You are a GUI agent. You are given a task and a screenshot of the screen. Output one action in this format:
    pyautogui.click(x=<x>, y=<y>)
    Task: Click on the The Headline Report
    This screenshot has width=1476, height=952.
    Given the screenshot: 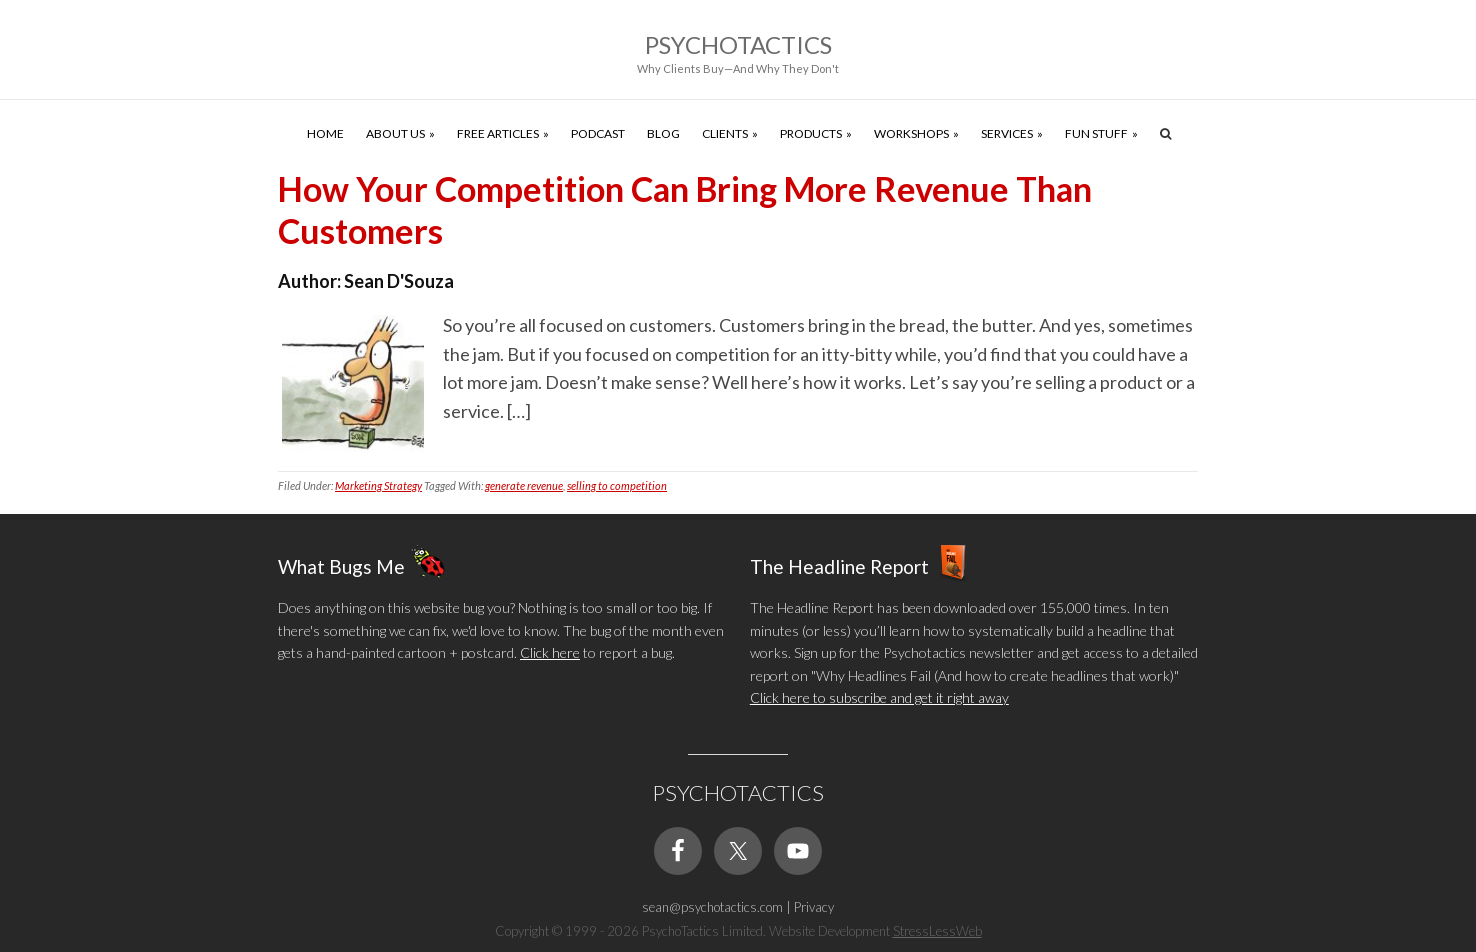 What is the action you would take?
    pyautogui.click(x=839, y=566)
    